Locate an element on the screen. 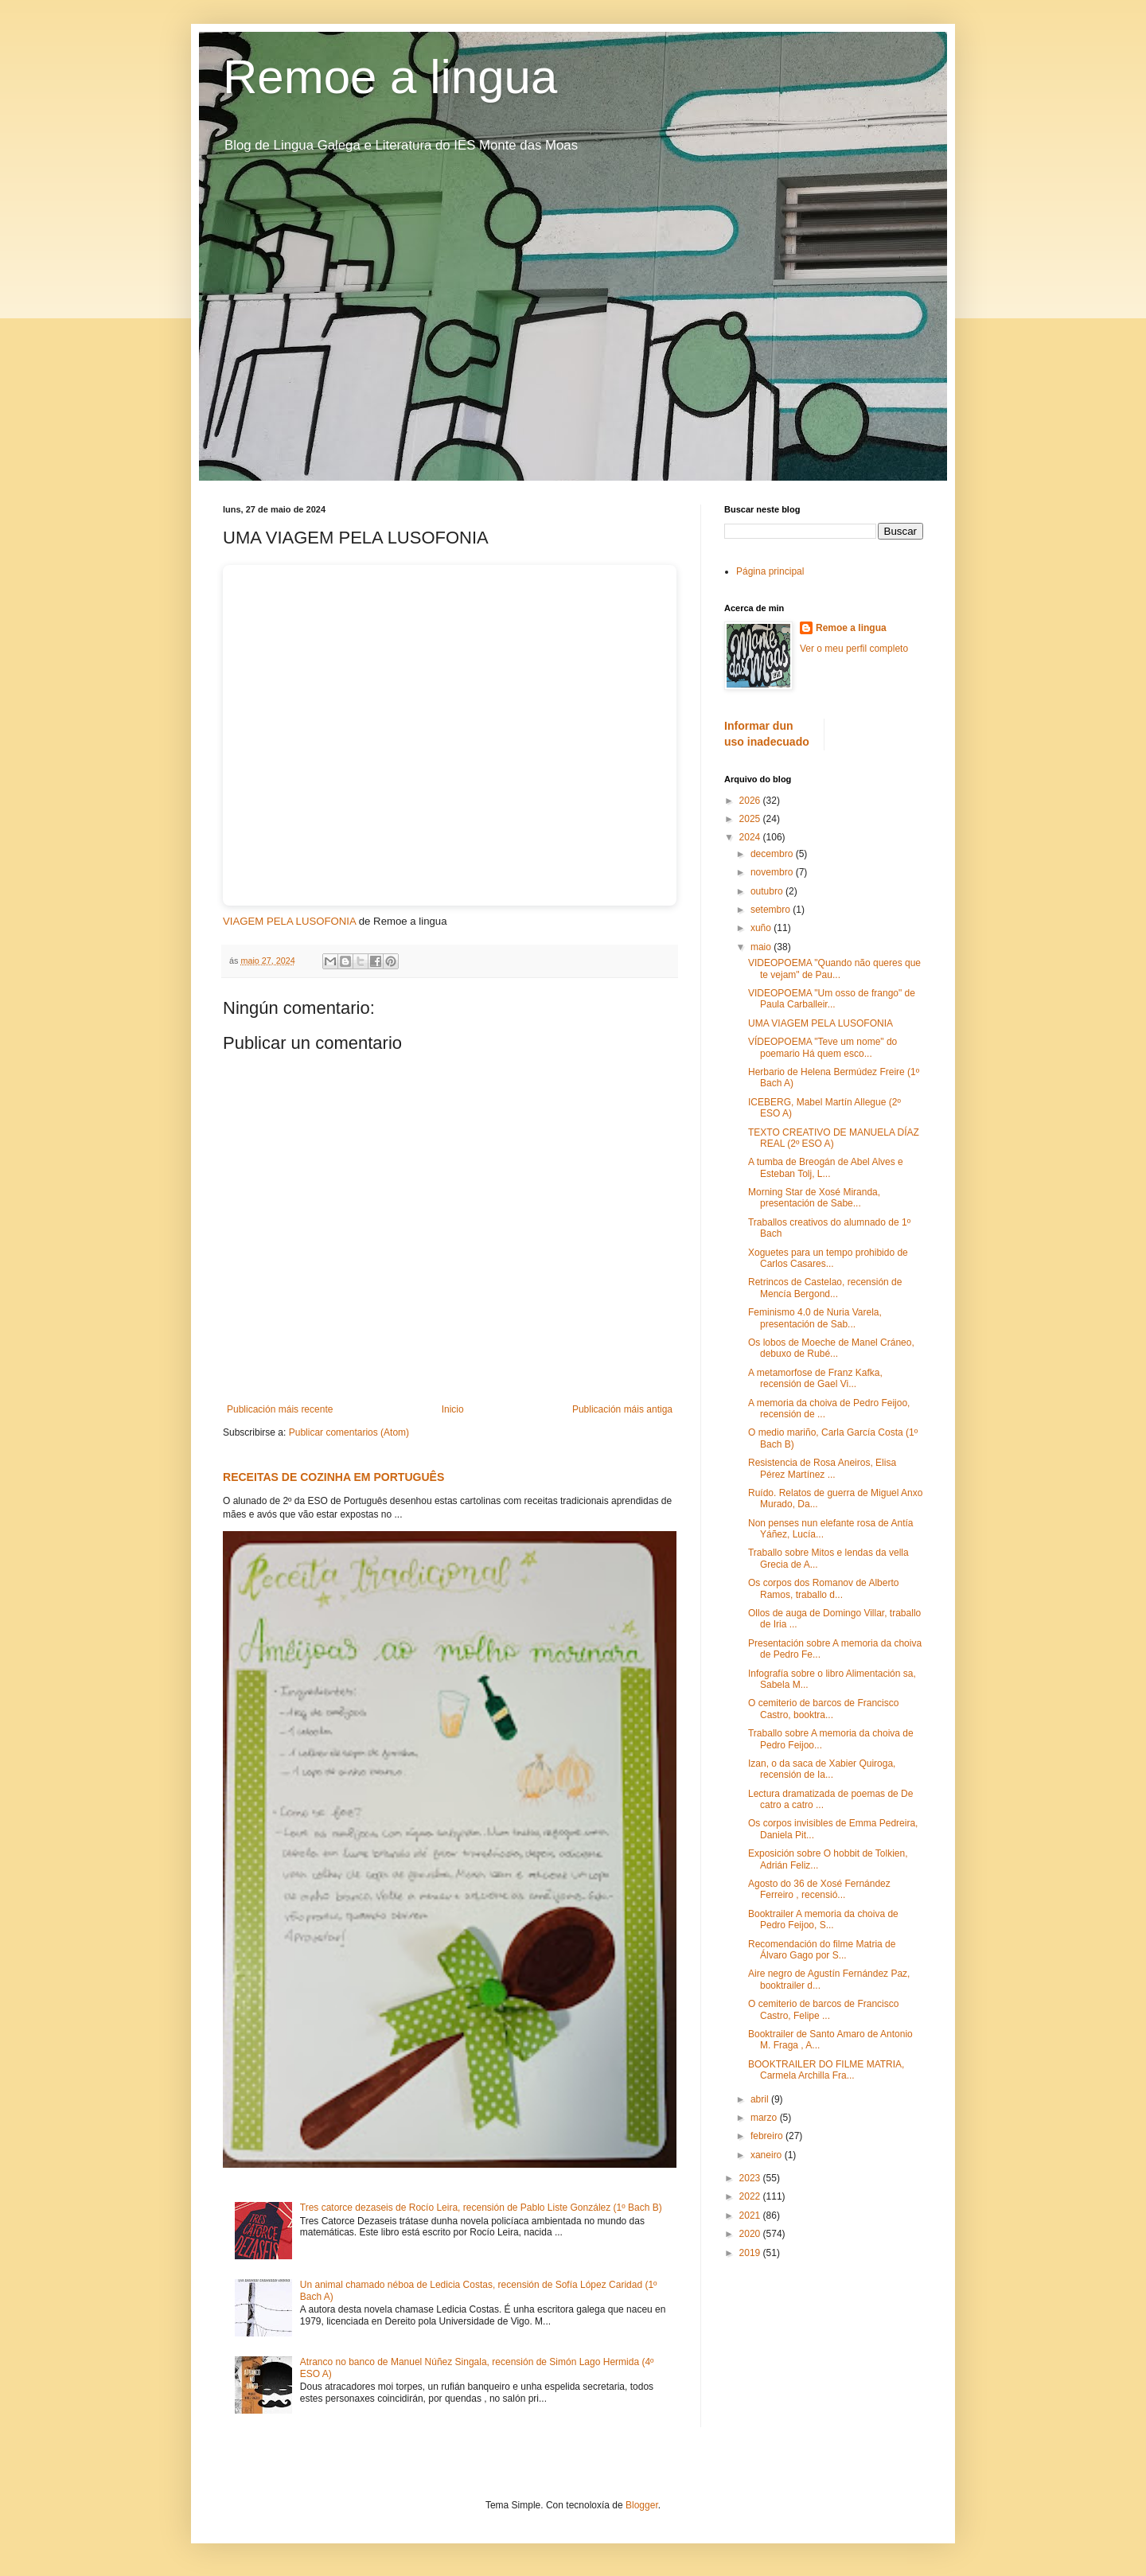  UMA VIAGEM PELA LUSOFONIA is located at coordinates (820, 1023).